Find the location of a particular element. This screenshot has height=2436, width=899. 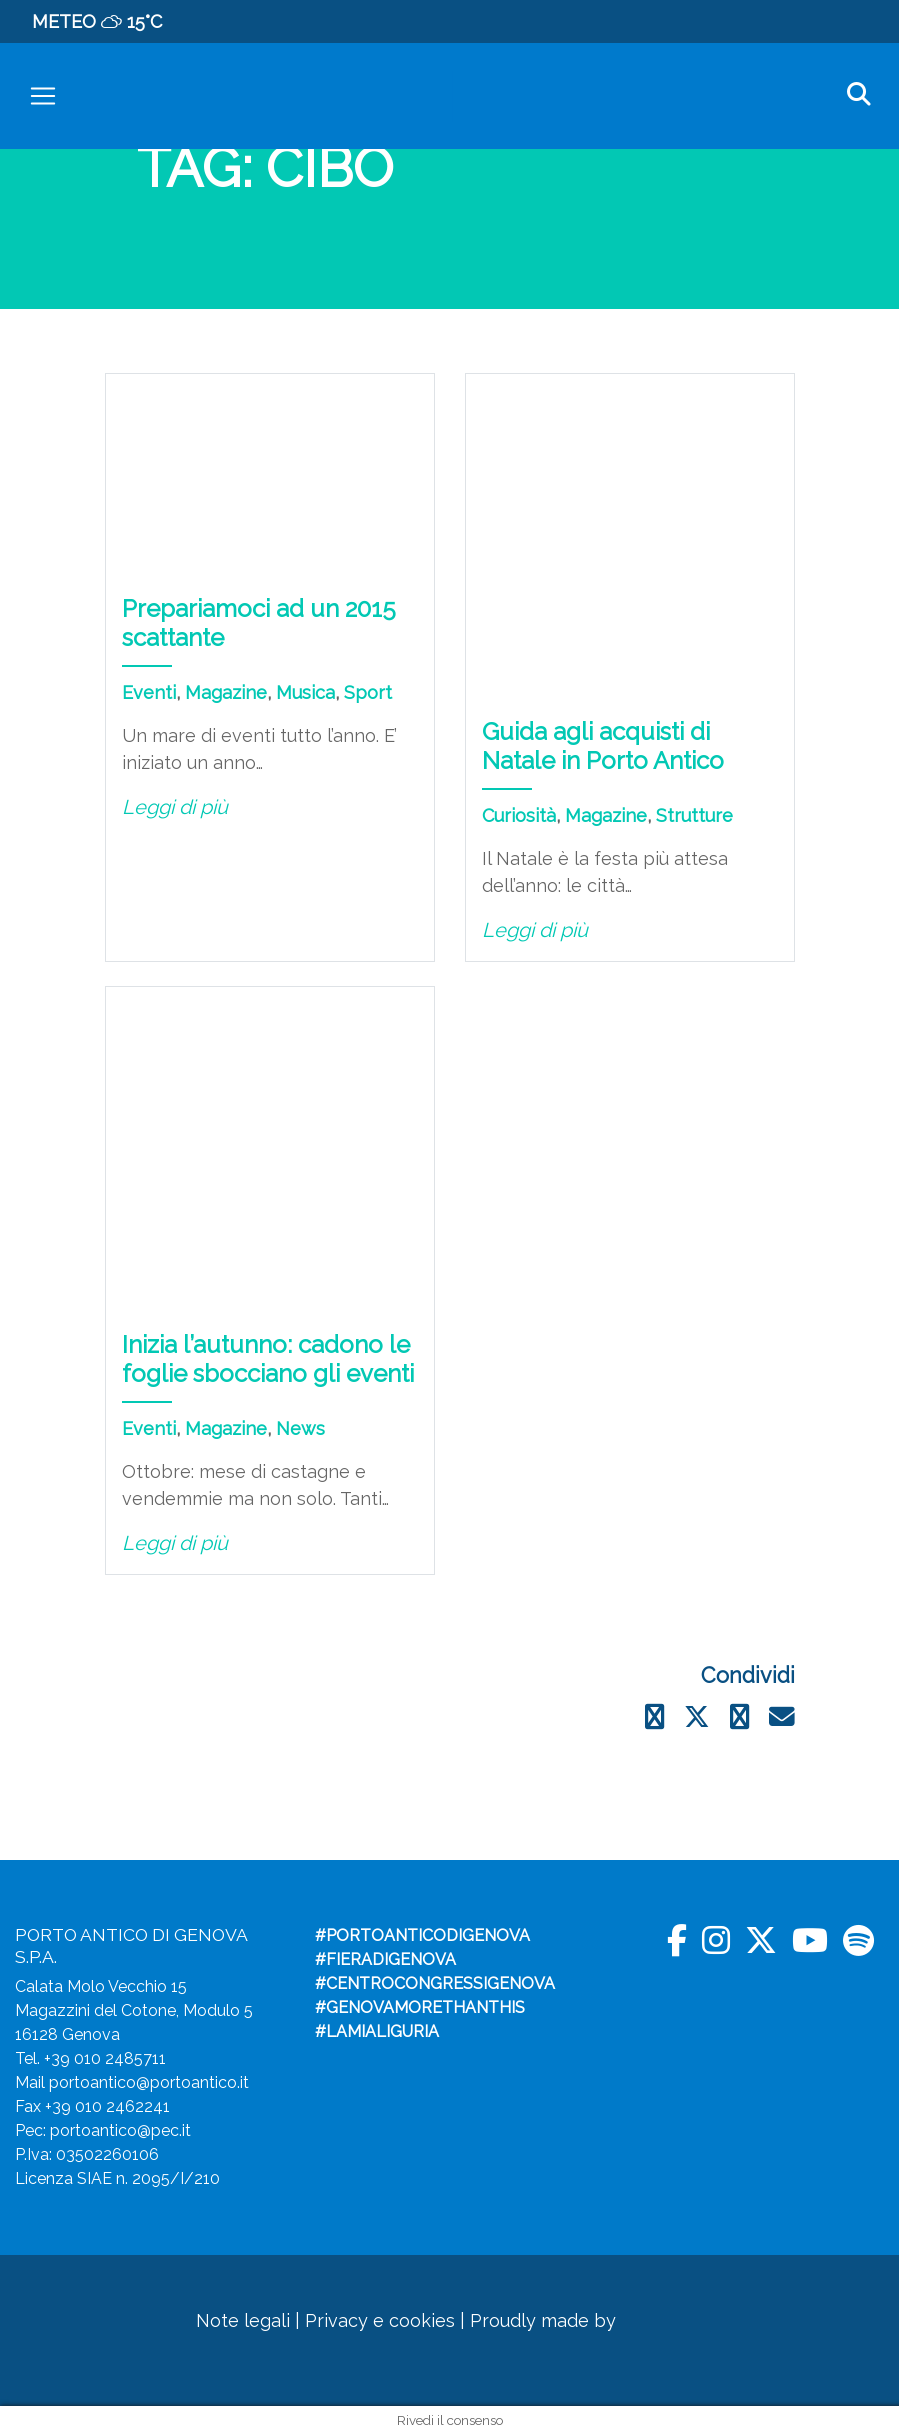

Inizia l’autunno: cadono le foglie sbocciano gli eventi is located at coordinates (268, 1359).